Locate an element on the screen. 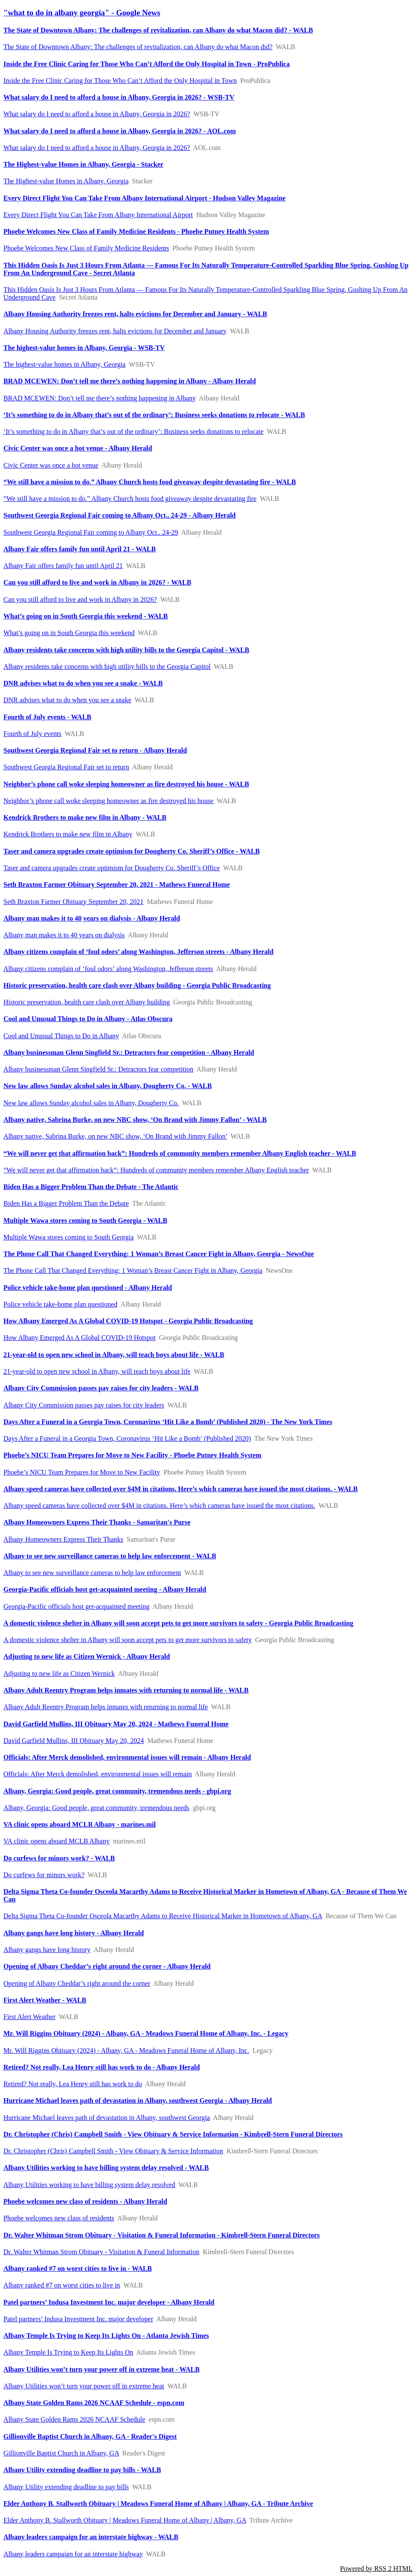  Retired? Not really, Lea Henry still has work to do - Albany Herald is located at coordinates (101, 2067).